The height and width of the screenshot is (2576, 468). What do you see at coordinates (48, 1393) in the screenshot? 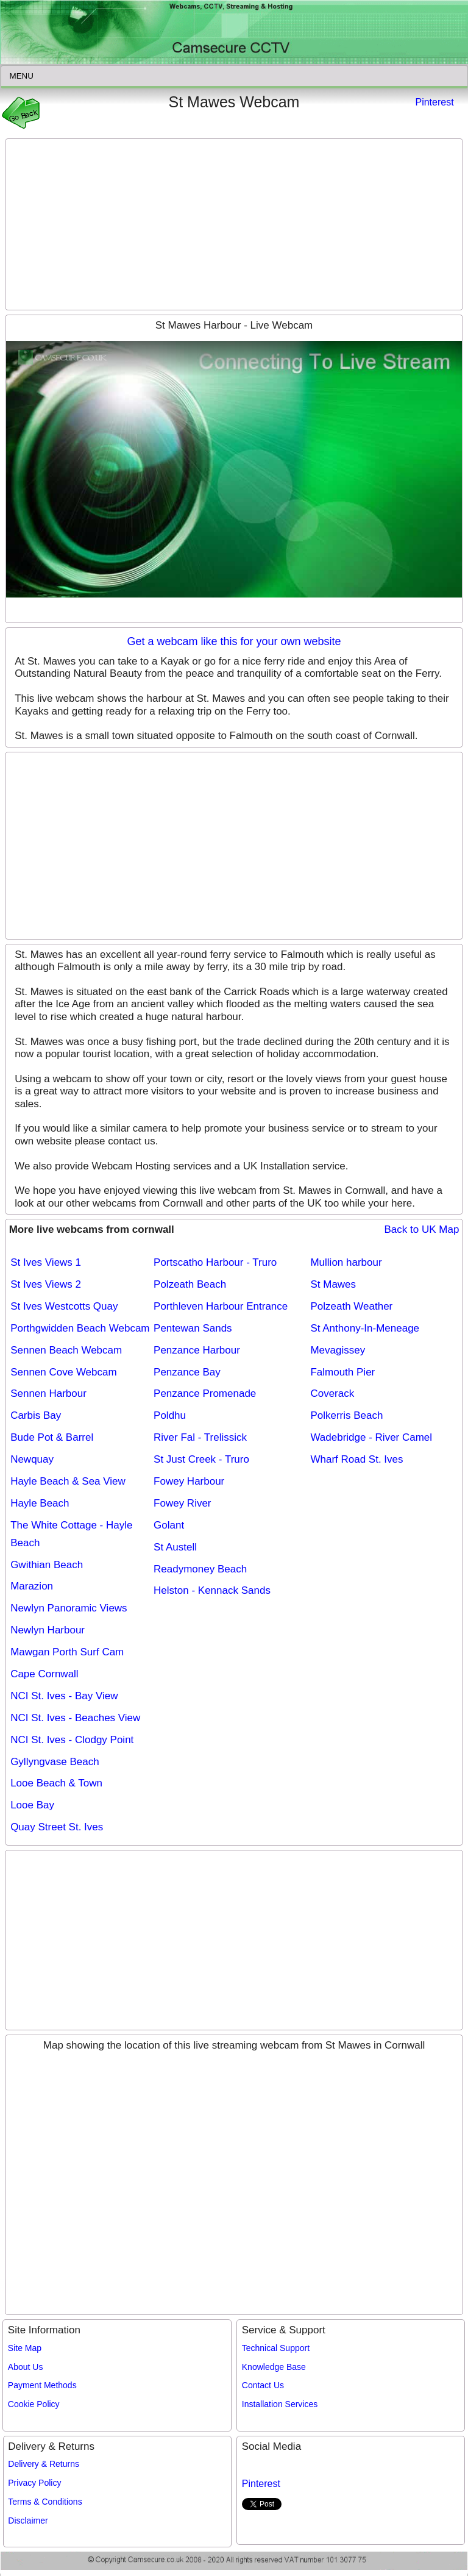
I see `Sennen Harbour` at bounding box center [48, 1393].